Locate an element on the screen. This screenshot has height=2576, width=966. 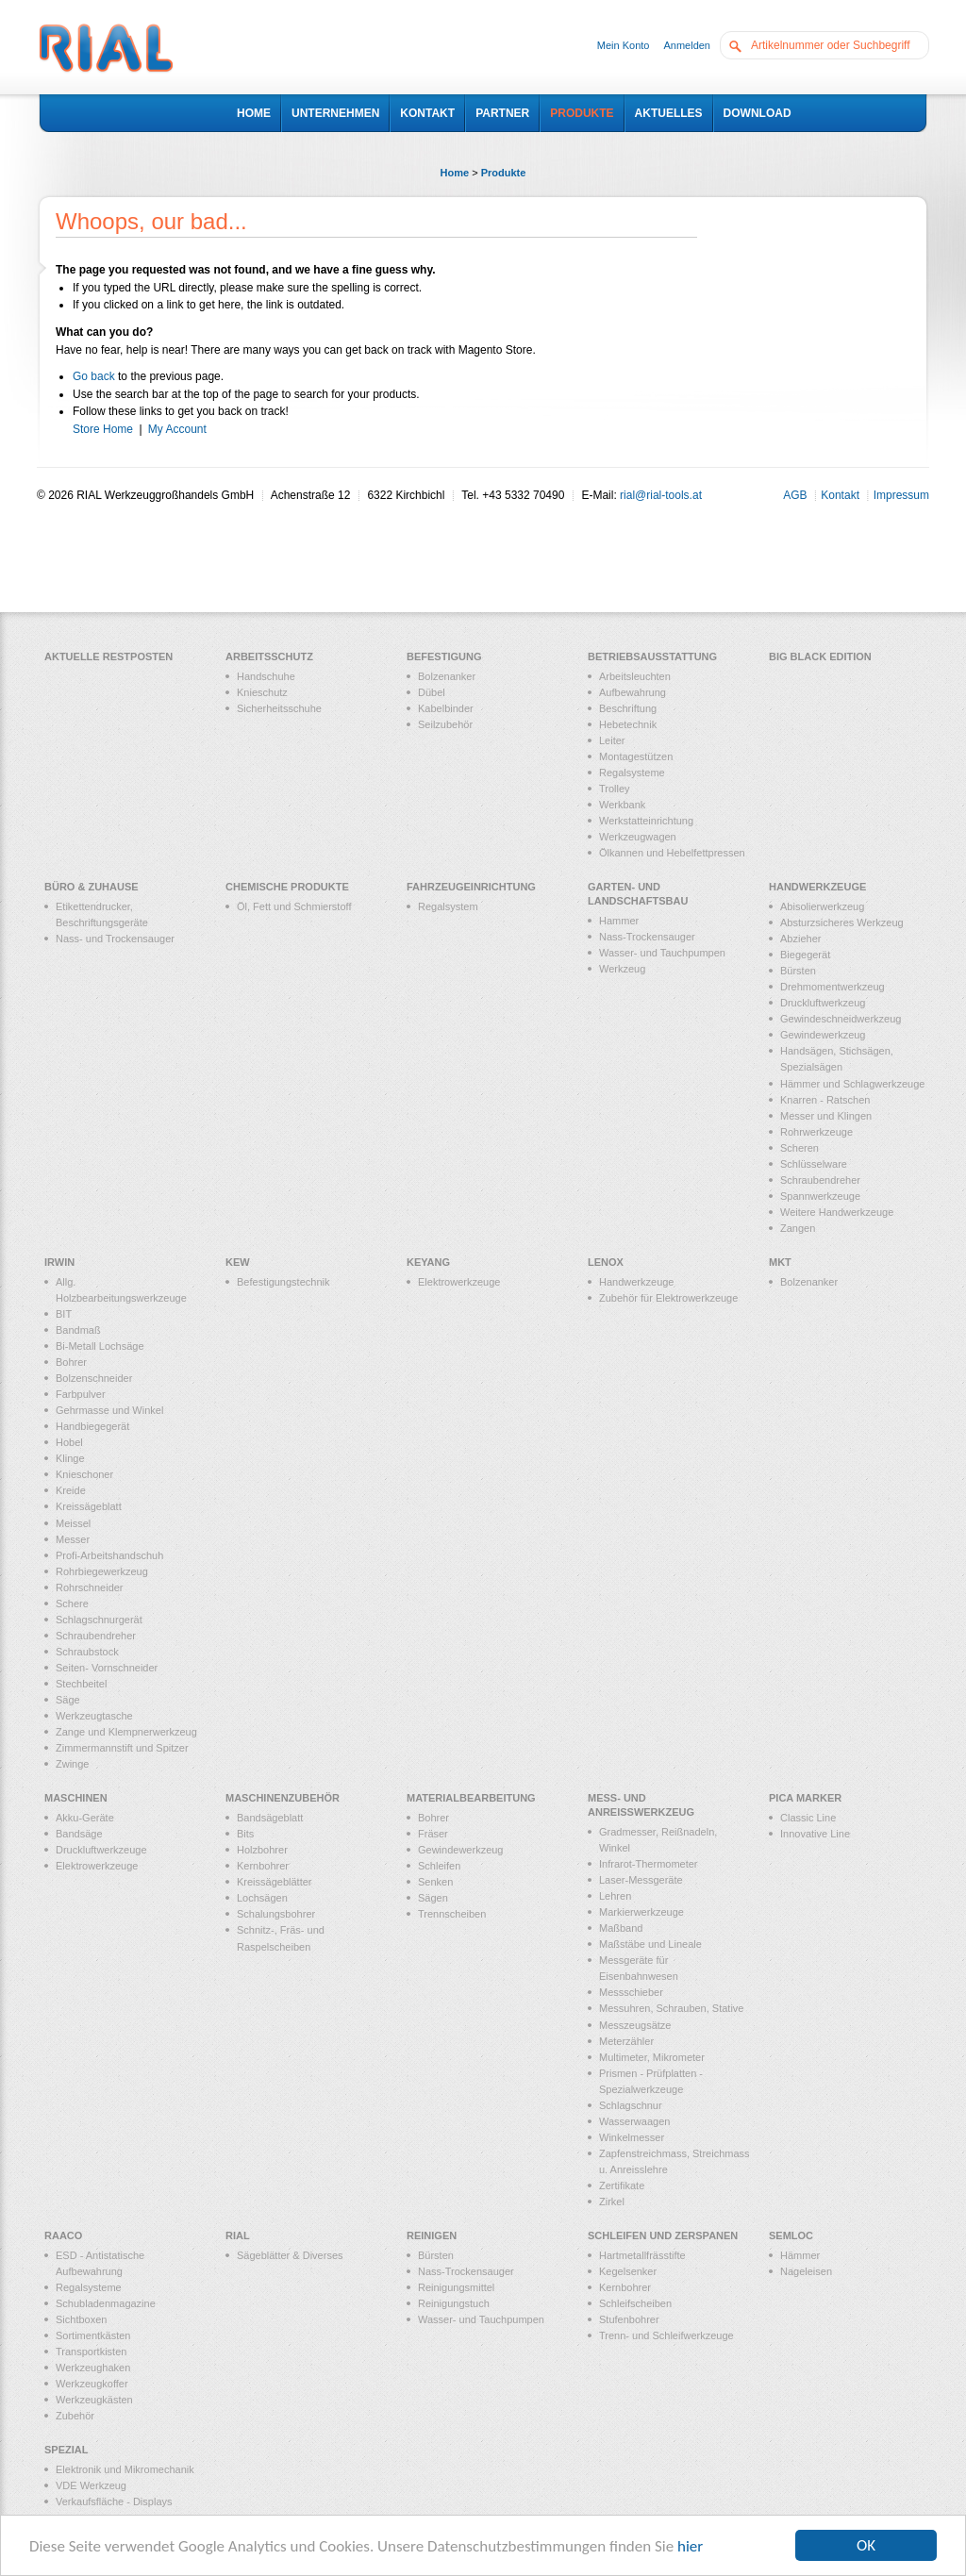
Druckluftwerkzeug is located at coordinates (822, 1002).